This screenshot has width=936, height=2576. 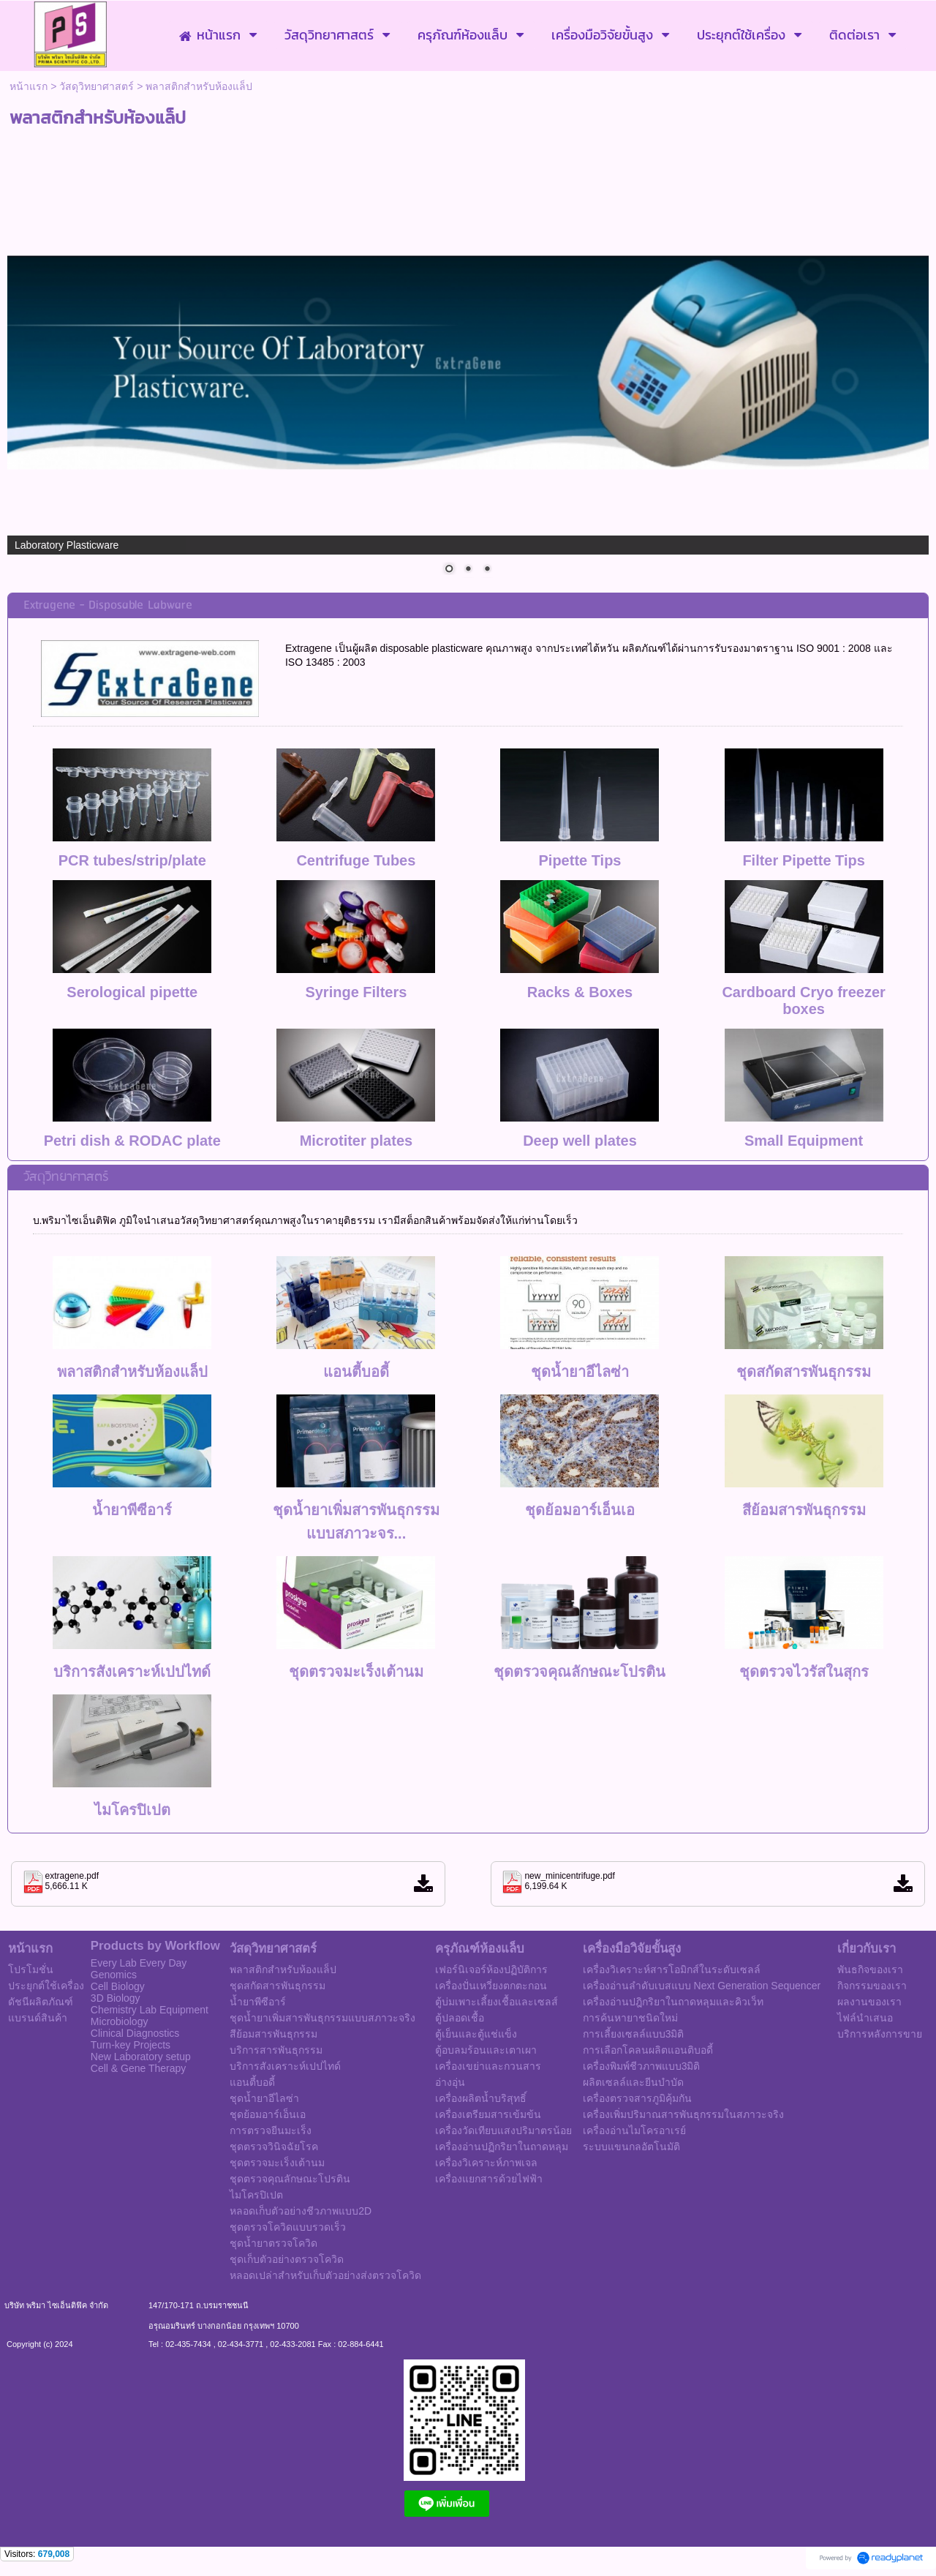 I want to click on Filter Pipette Tips, so click(x=803, y=860).